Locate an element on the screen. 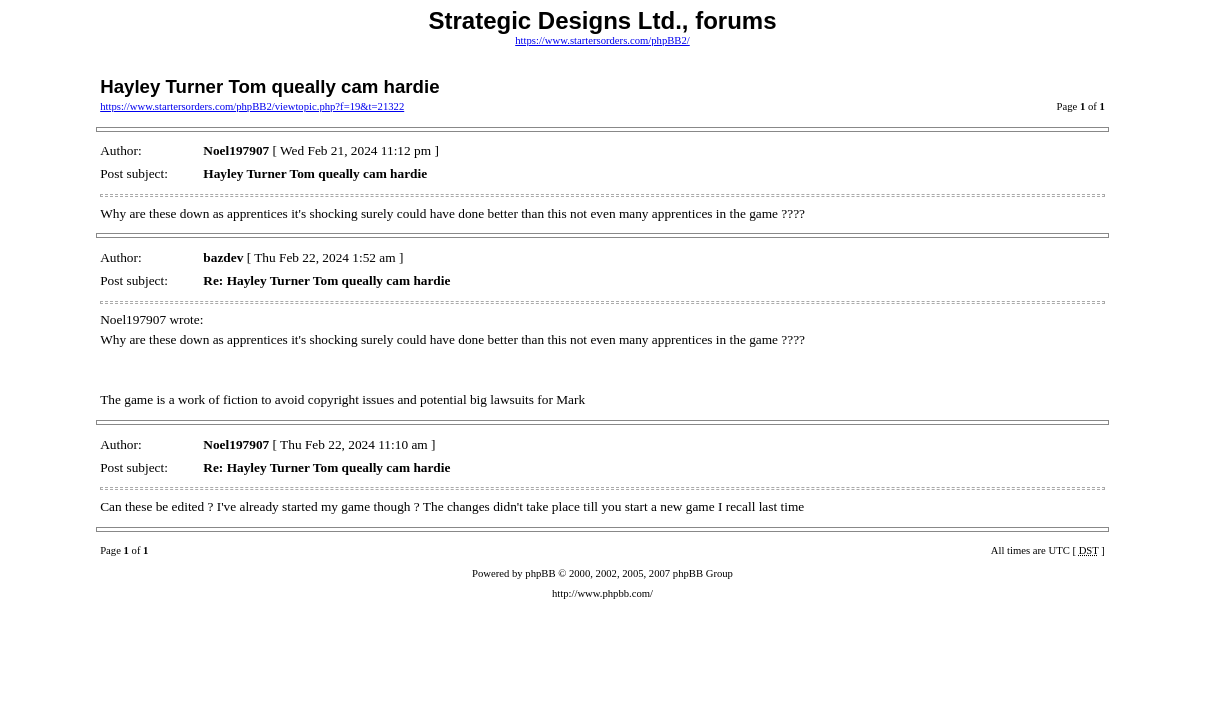 This screenshot has height=720, width=1205. https://www.startersorders.com/phpBB2/viewtopic.php?f=19&t=21322 is located at coordinates (252, 106).